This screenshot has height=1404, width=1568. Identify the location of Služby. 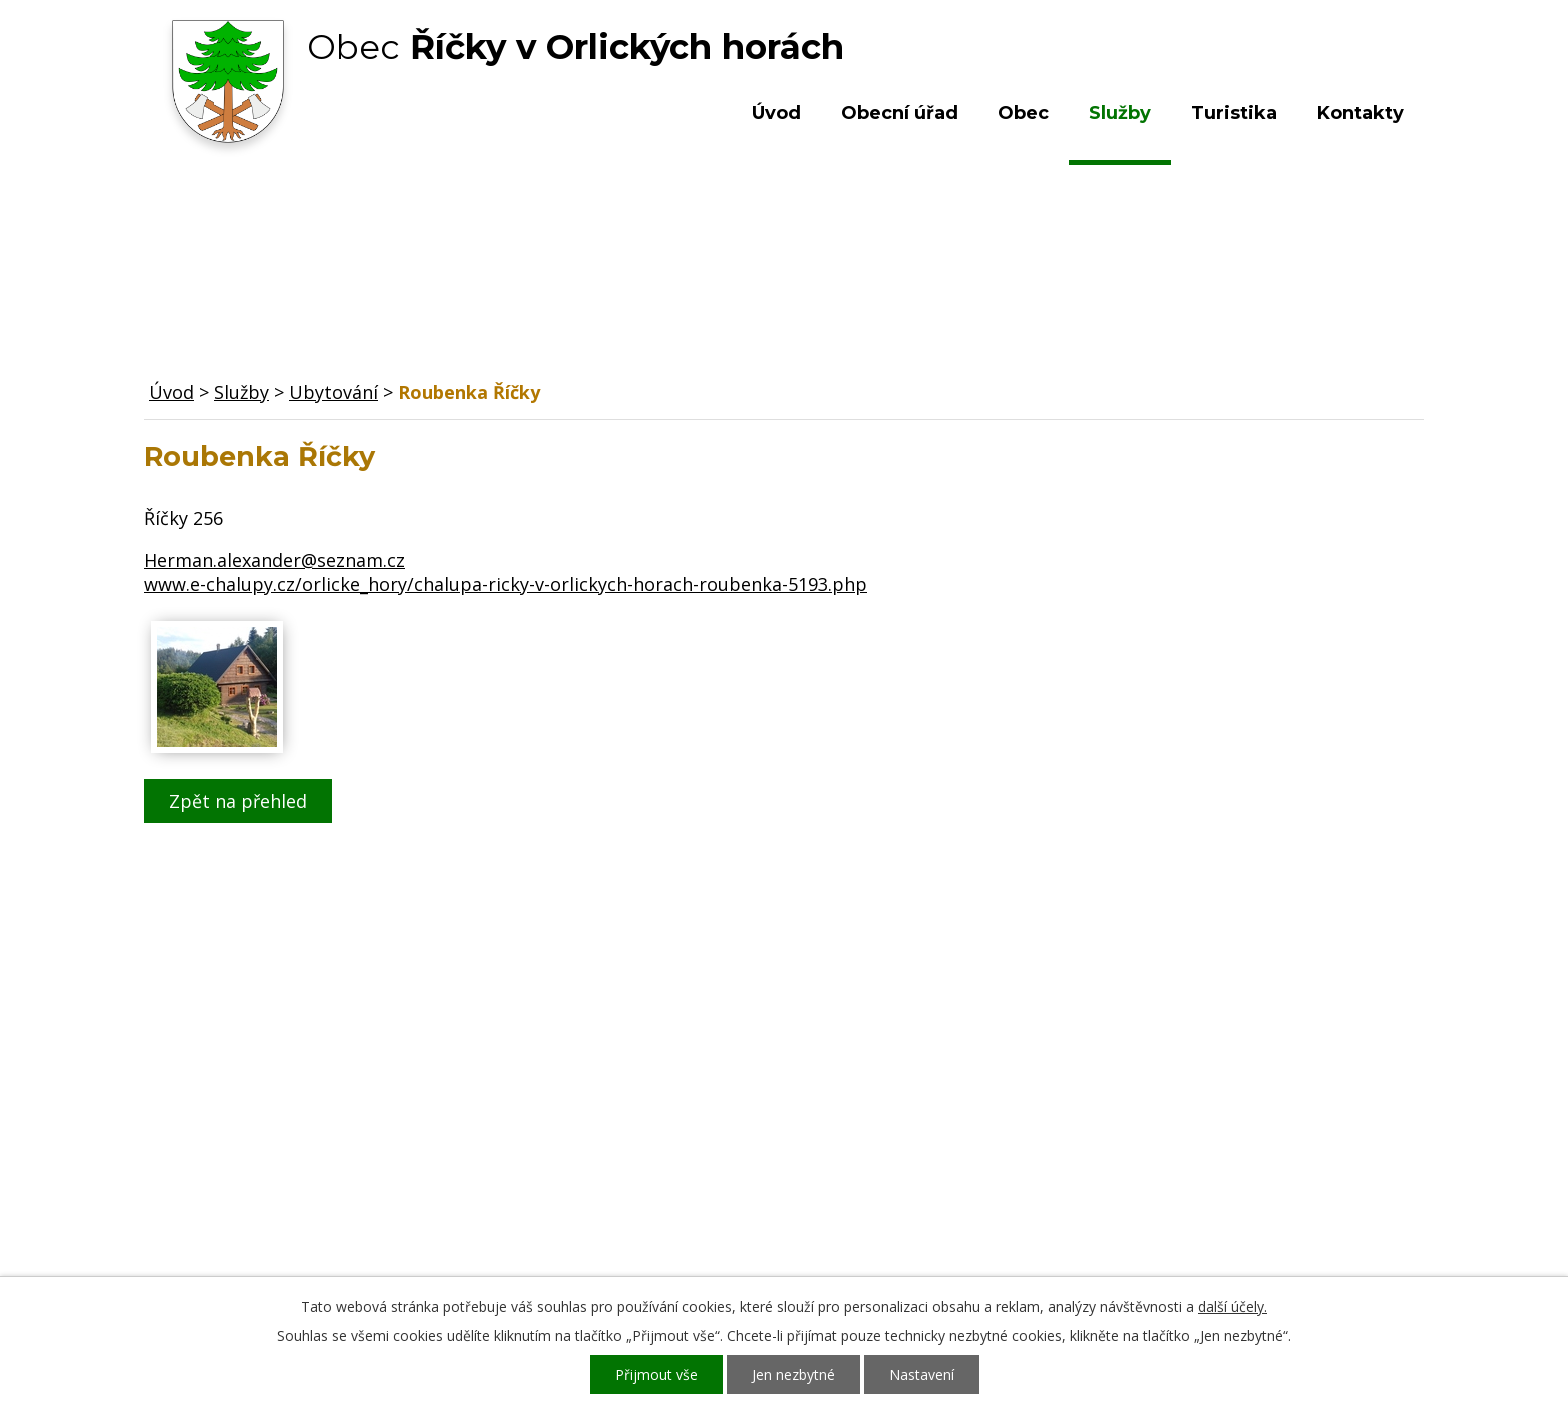
(1120, 113).